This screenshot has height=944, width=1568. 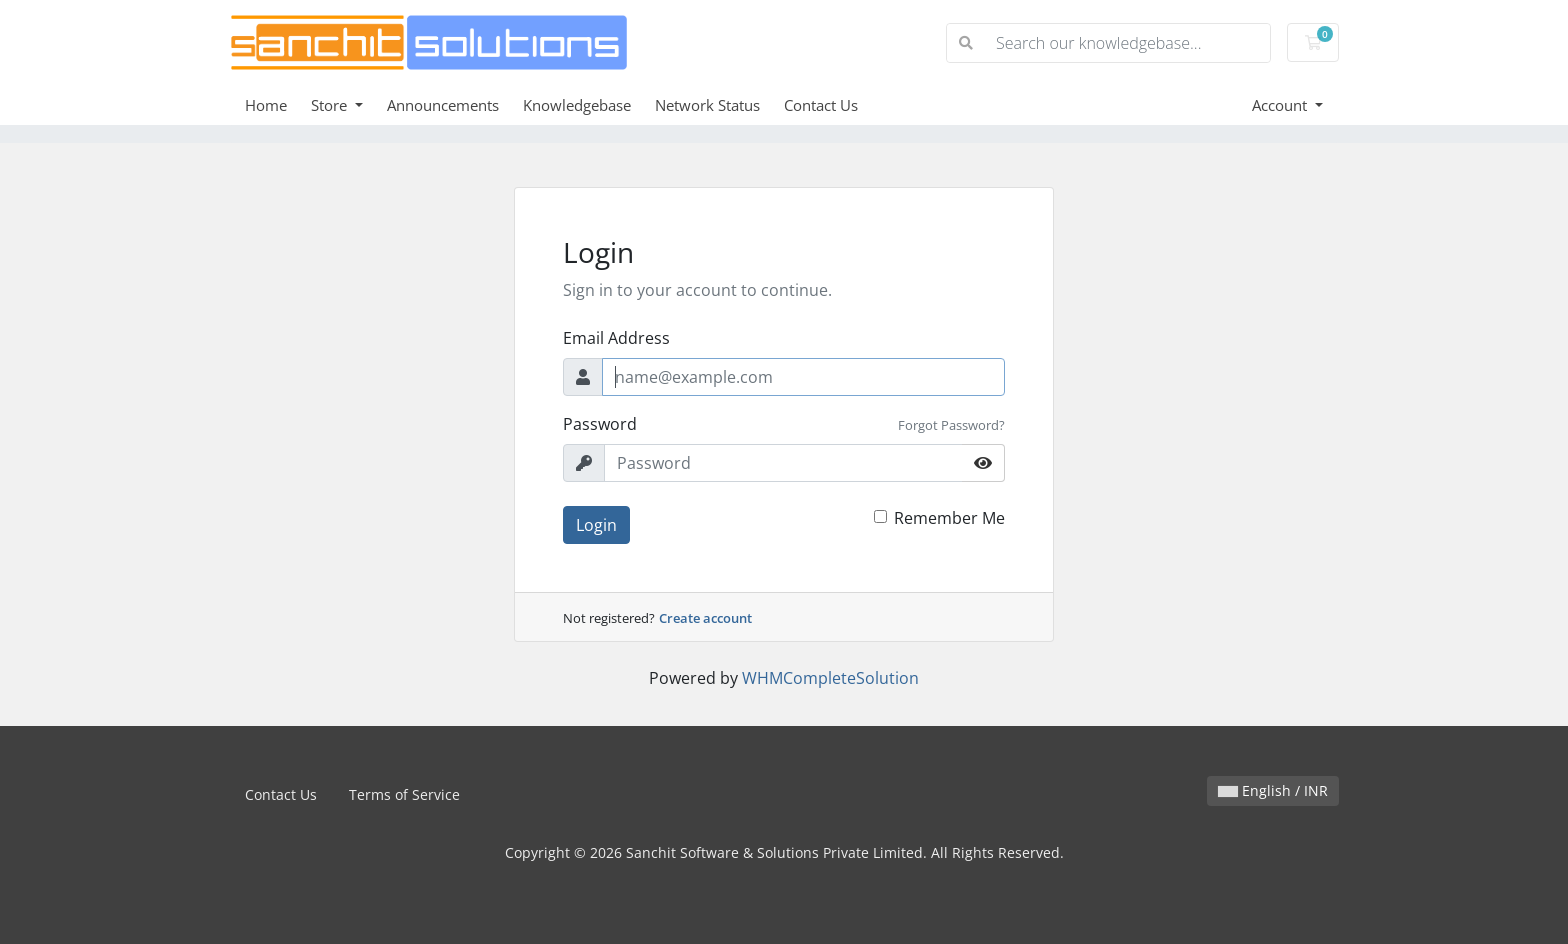 I want to click on Store, so click(x=331, y=105).